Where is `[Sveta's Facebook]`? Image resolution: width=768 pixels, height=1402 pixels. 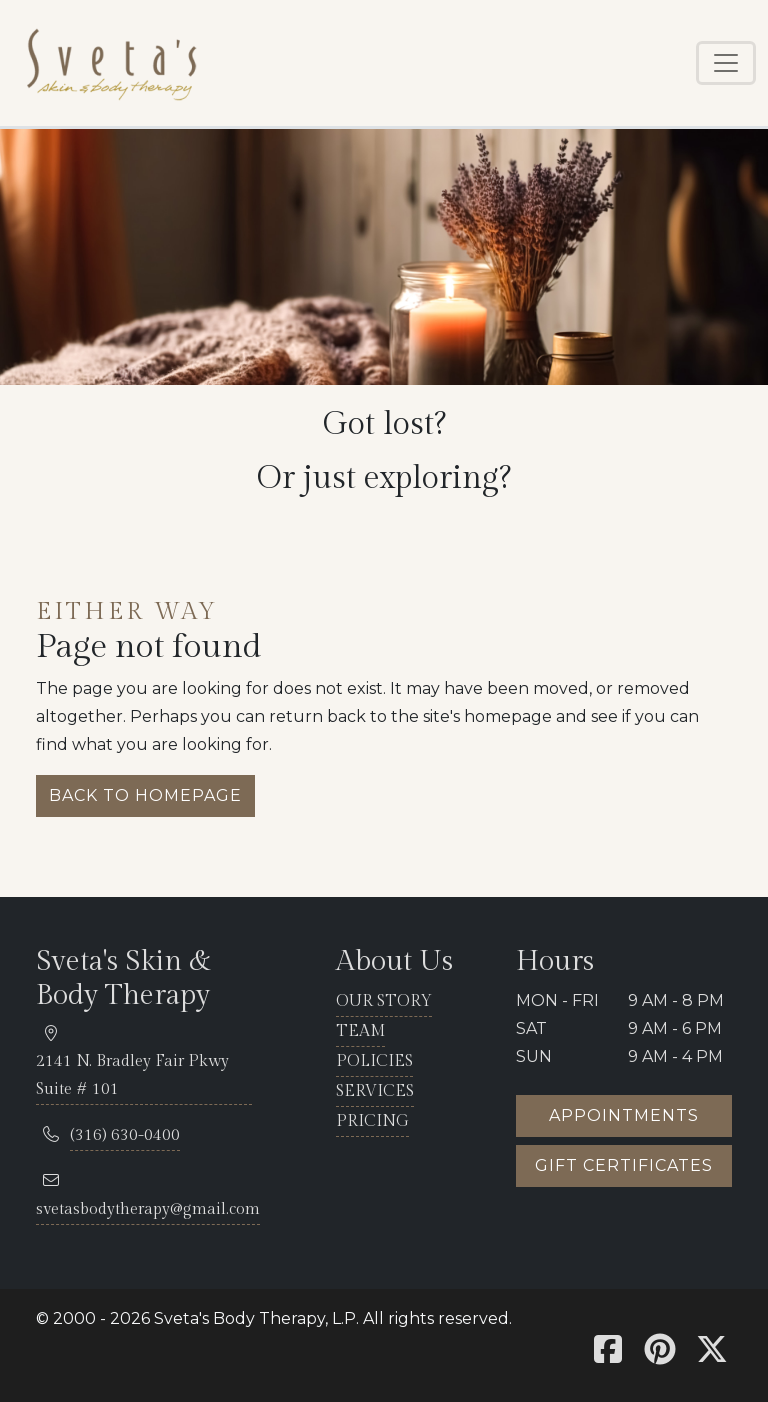
[Sveta's Facebook] is located at coordinates (608, 1355).